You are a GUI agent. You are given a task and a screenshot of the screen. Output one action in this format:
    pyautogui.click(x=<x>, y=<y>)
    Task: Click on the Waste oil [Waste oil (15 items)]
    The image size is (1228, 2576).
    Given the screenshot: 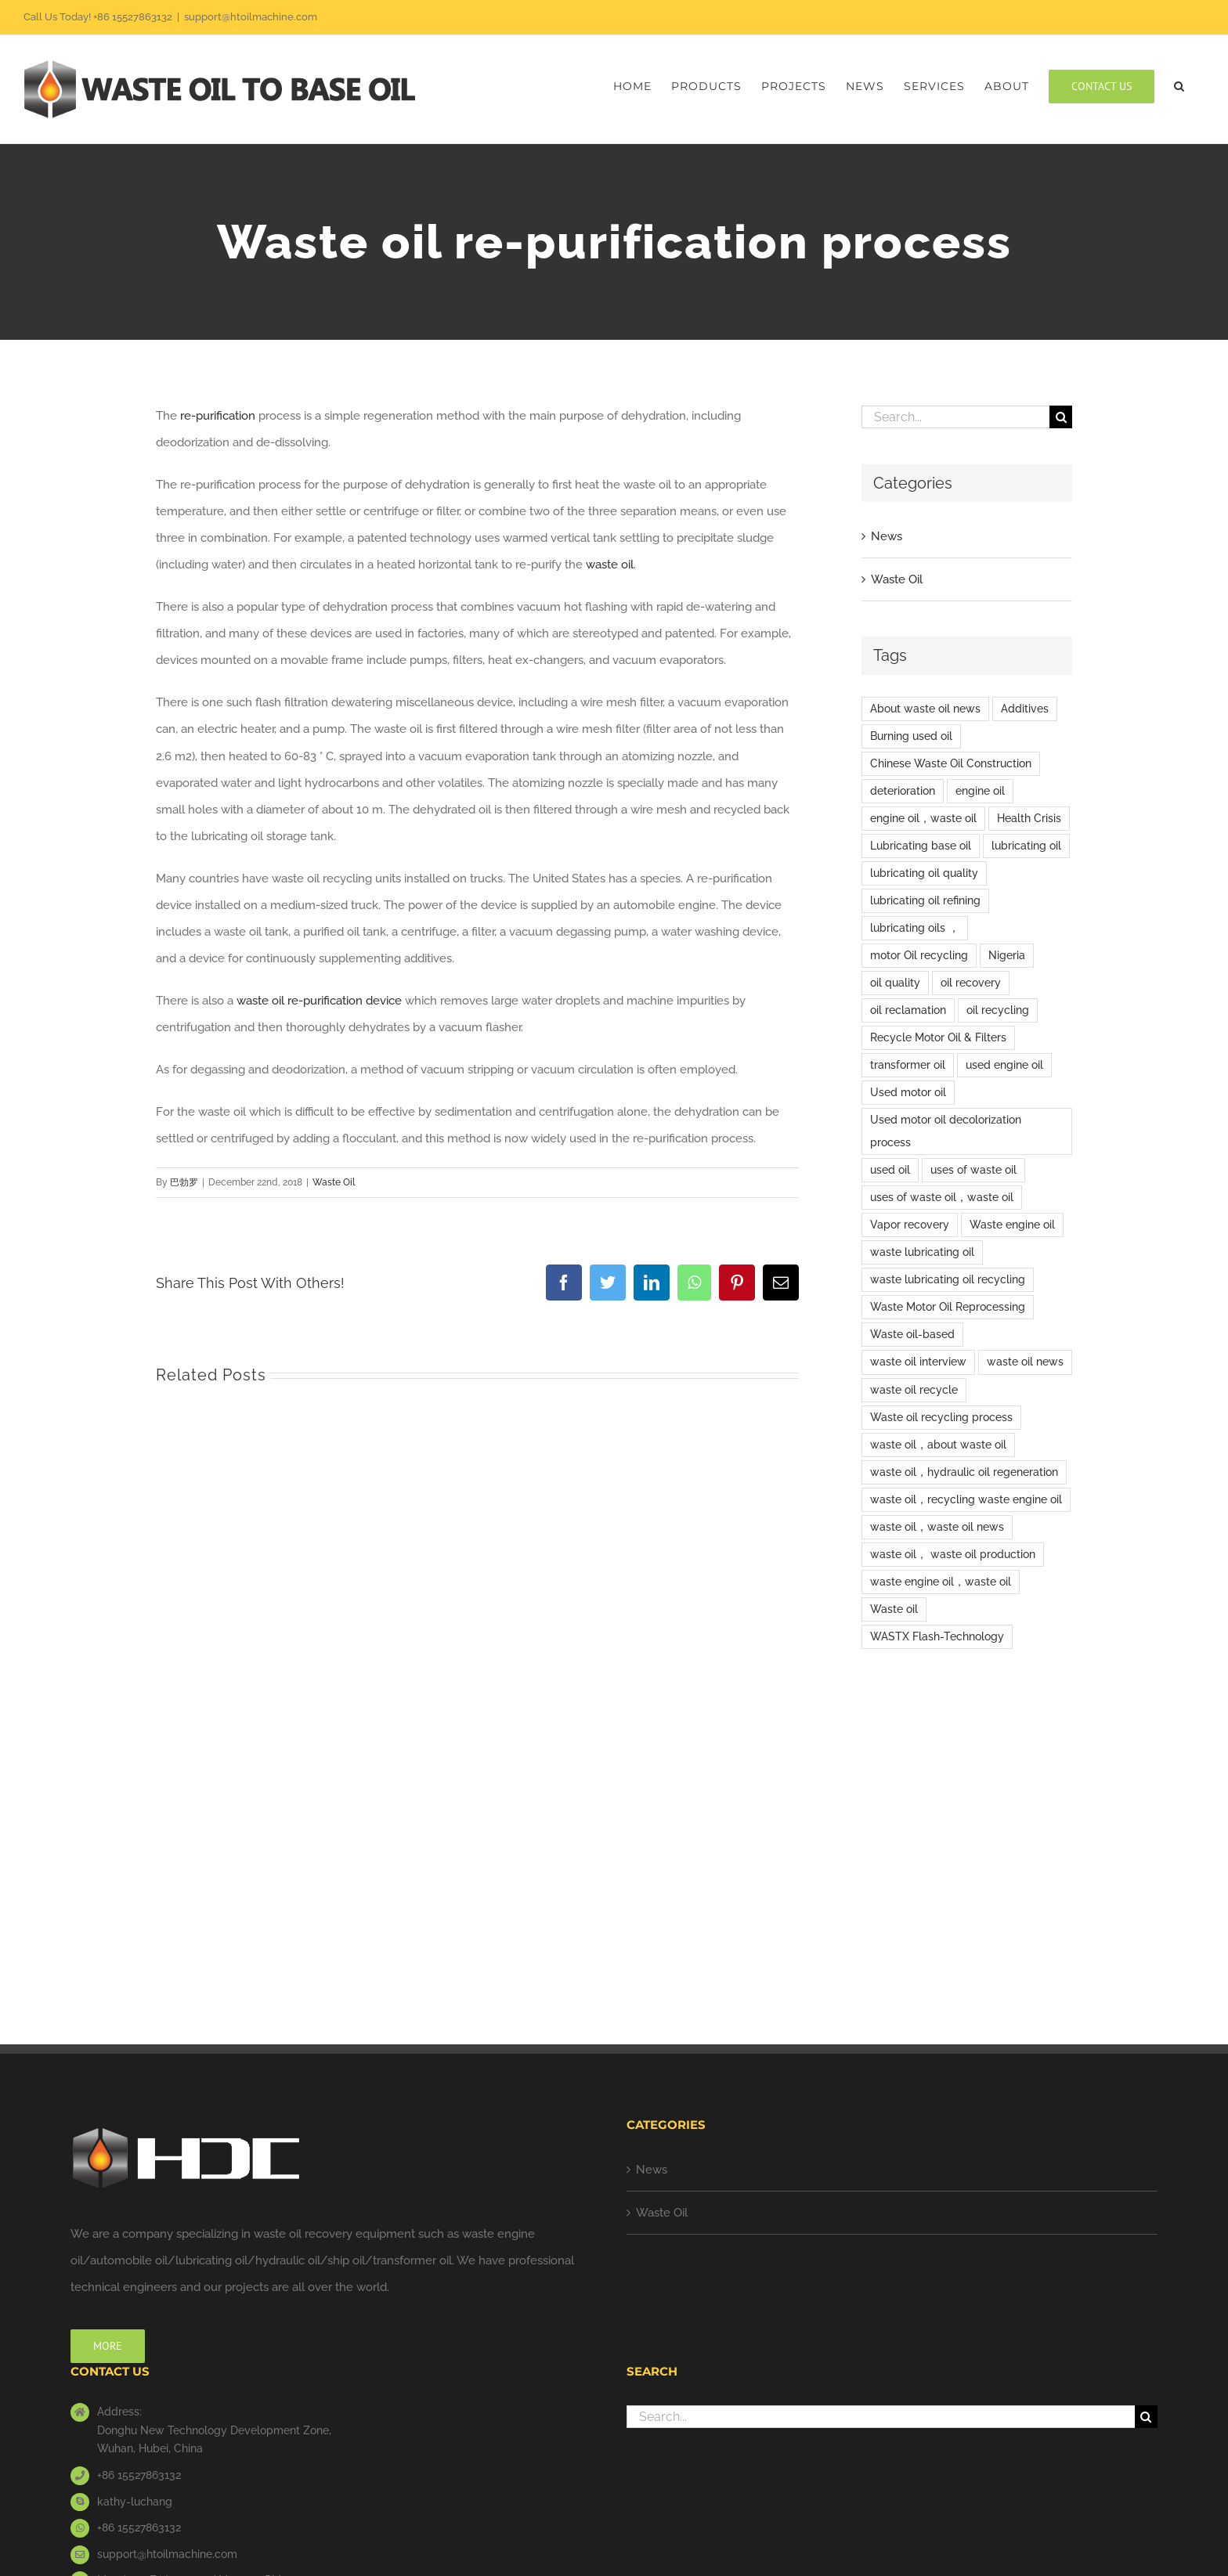 What is the action you would take?
    pyautogui.click(x=894, y=1609)
    